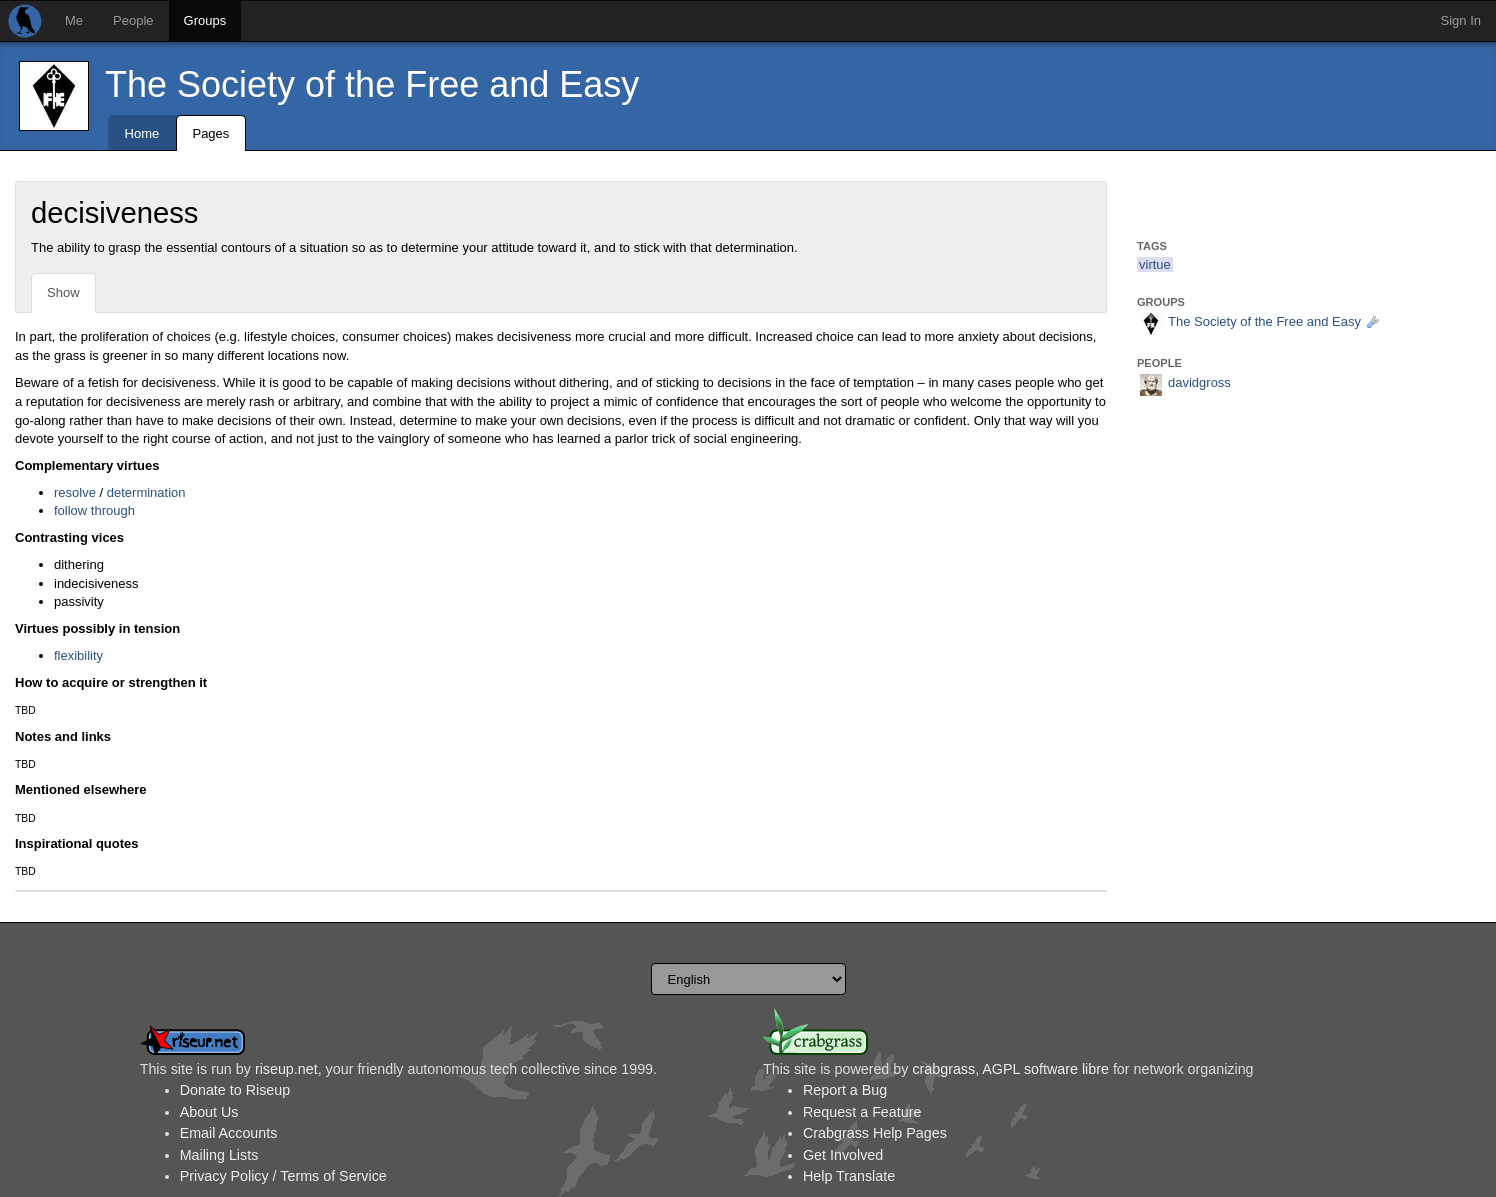 This screenshot has height=1197, width=1496. I want to click on About Us, so click(209, 1112).